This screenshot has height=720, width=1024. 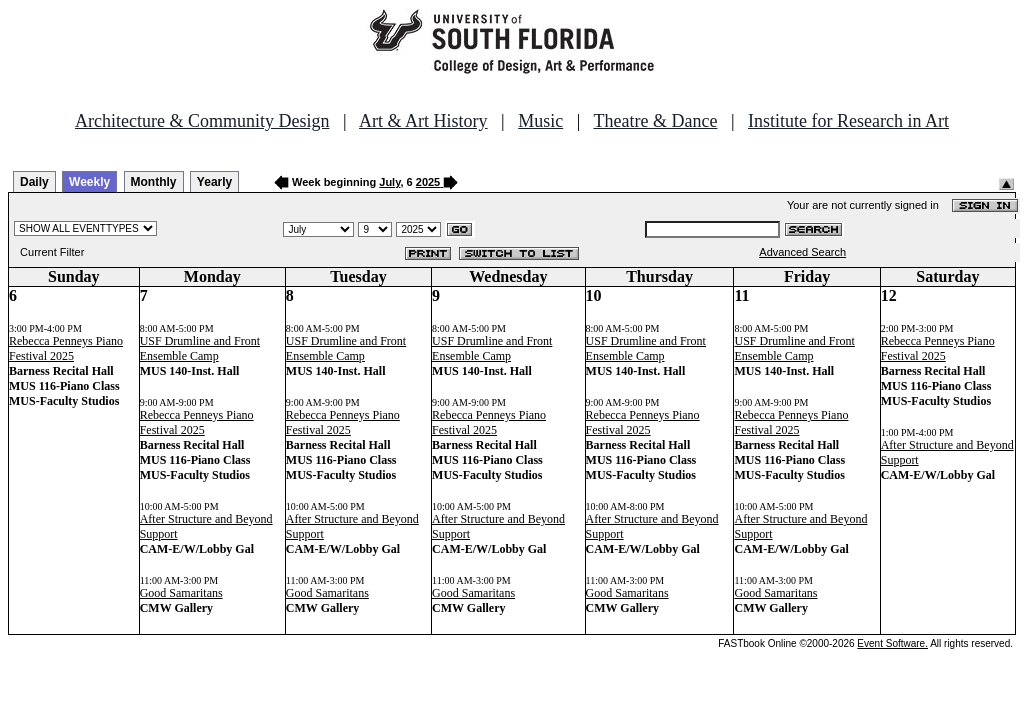 What do you see at coordinates (428, 182) in the screenshot?
I see `2025` at bounding box center [428, 182].